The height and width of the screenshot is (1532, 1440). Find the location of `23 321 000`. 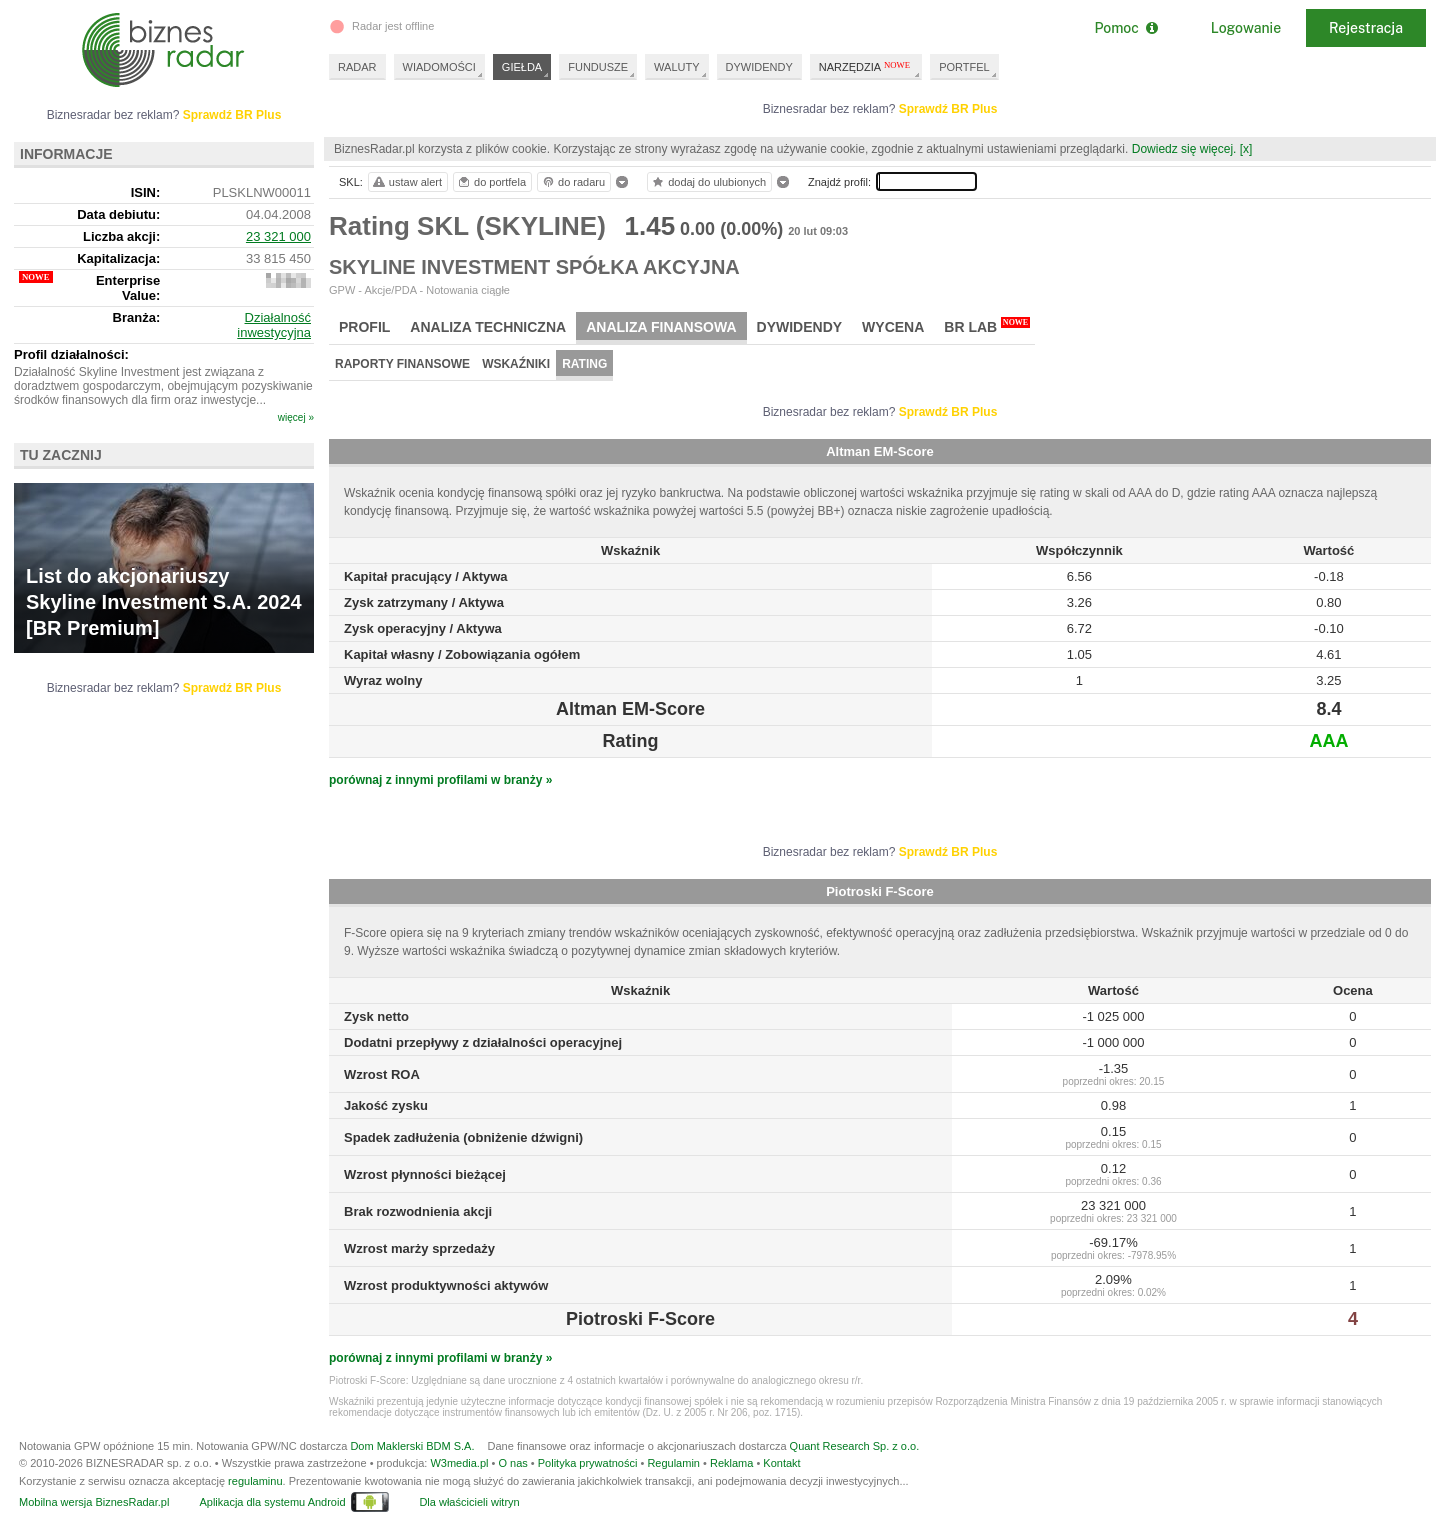

23 321 000 is located at coordinates (278, 236).